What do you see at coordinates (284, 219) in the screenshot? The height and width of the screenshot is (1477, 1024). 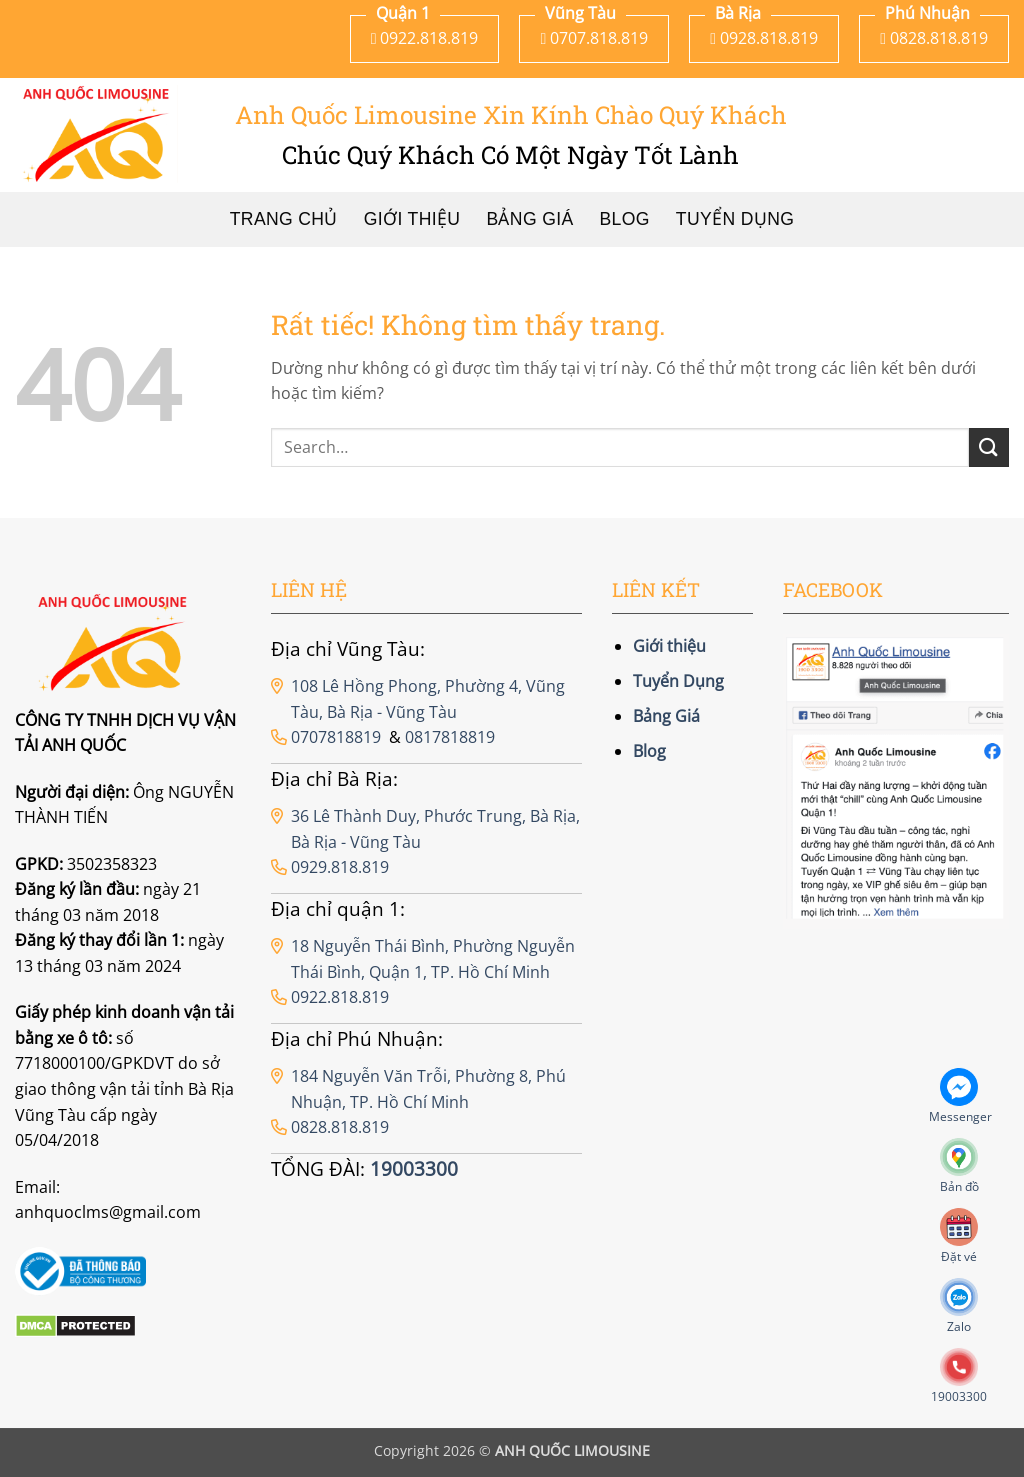 I see `Trang chủ` at bounding box center [284, 219].